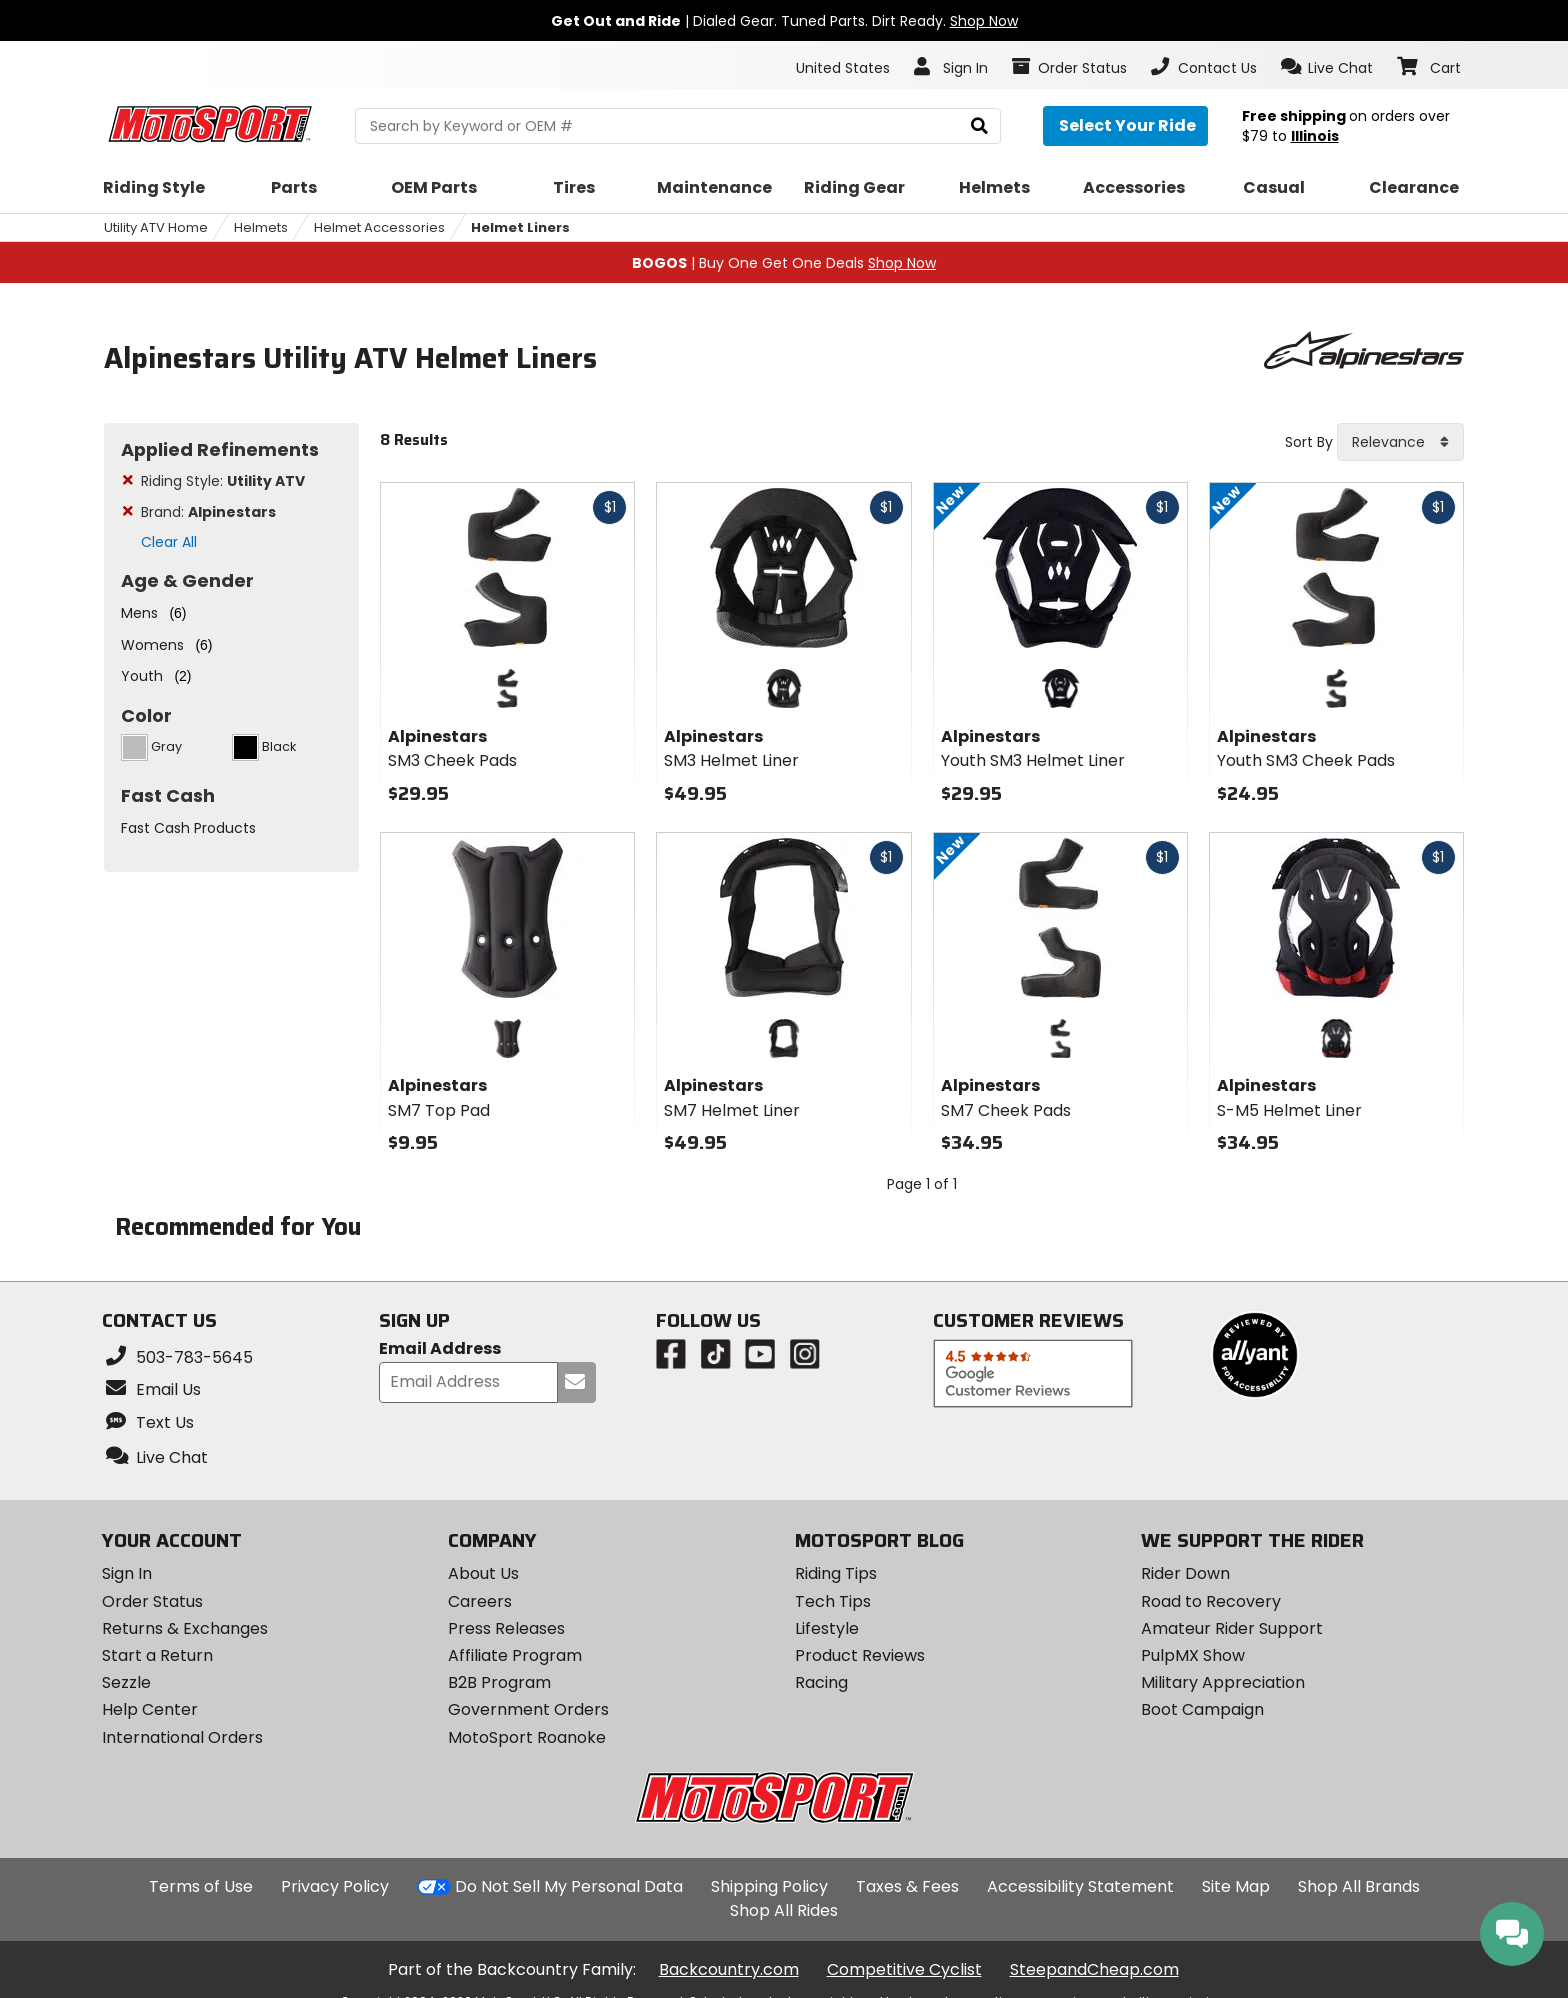 The width and height of the screenshot is (1568, 1998). I want to click on Boot Campaign, so click(1202, 1709).